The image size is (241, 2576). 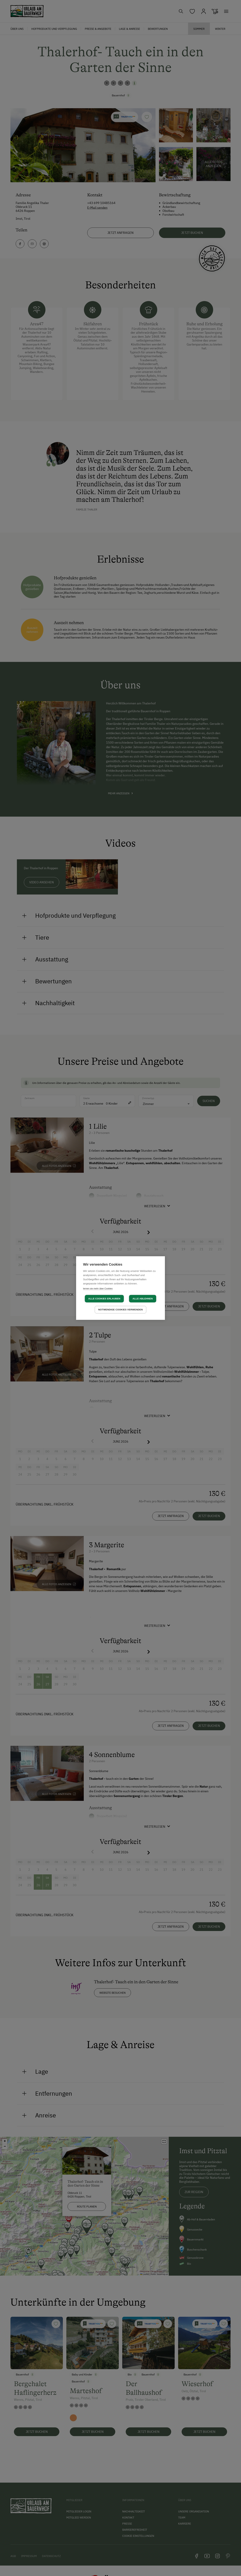 I want to click on Alle Cookies erlauben, so click(x=104, y=1298).